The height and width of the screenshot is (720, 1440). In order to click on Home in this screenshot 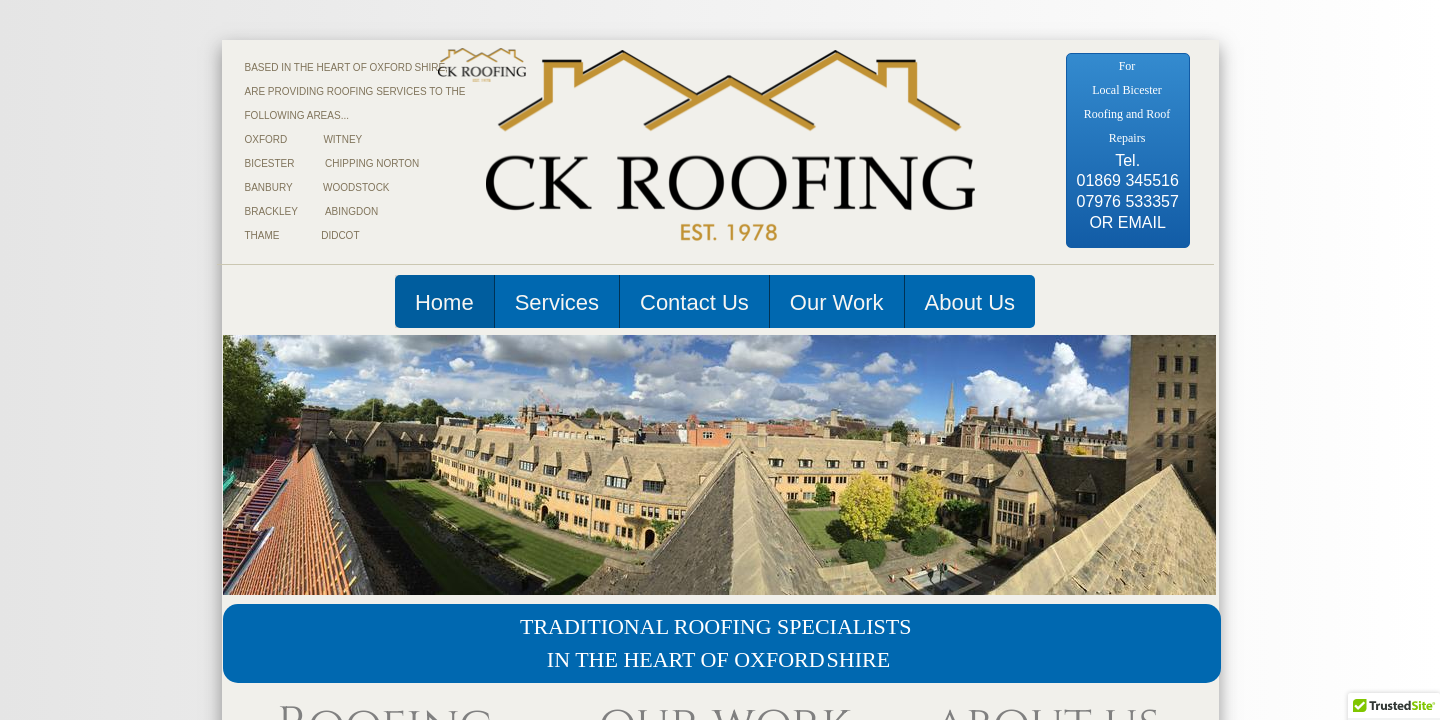, I will do `click(444, 302)`.